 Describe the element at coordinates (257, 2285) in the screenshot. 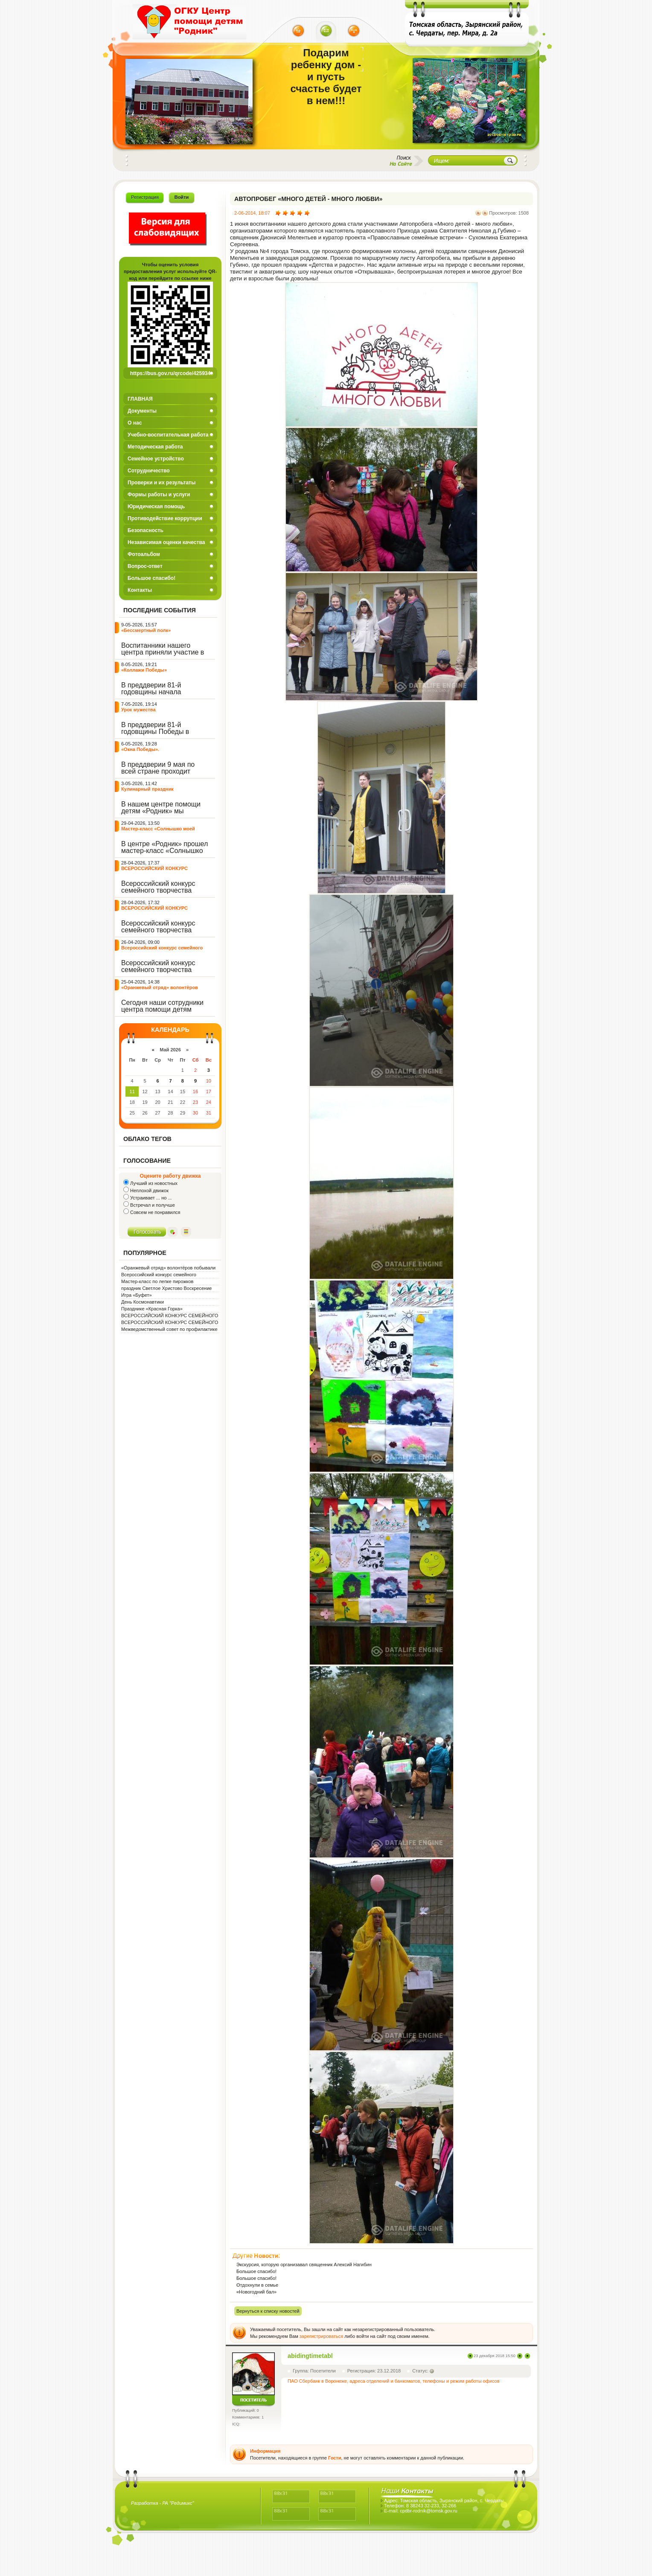

I see `Отдохнули в семье` at that location.